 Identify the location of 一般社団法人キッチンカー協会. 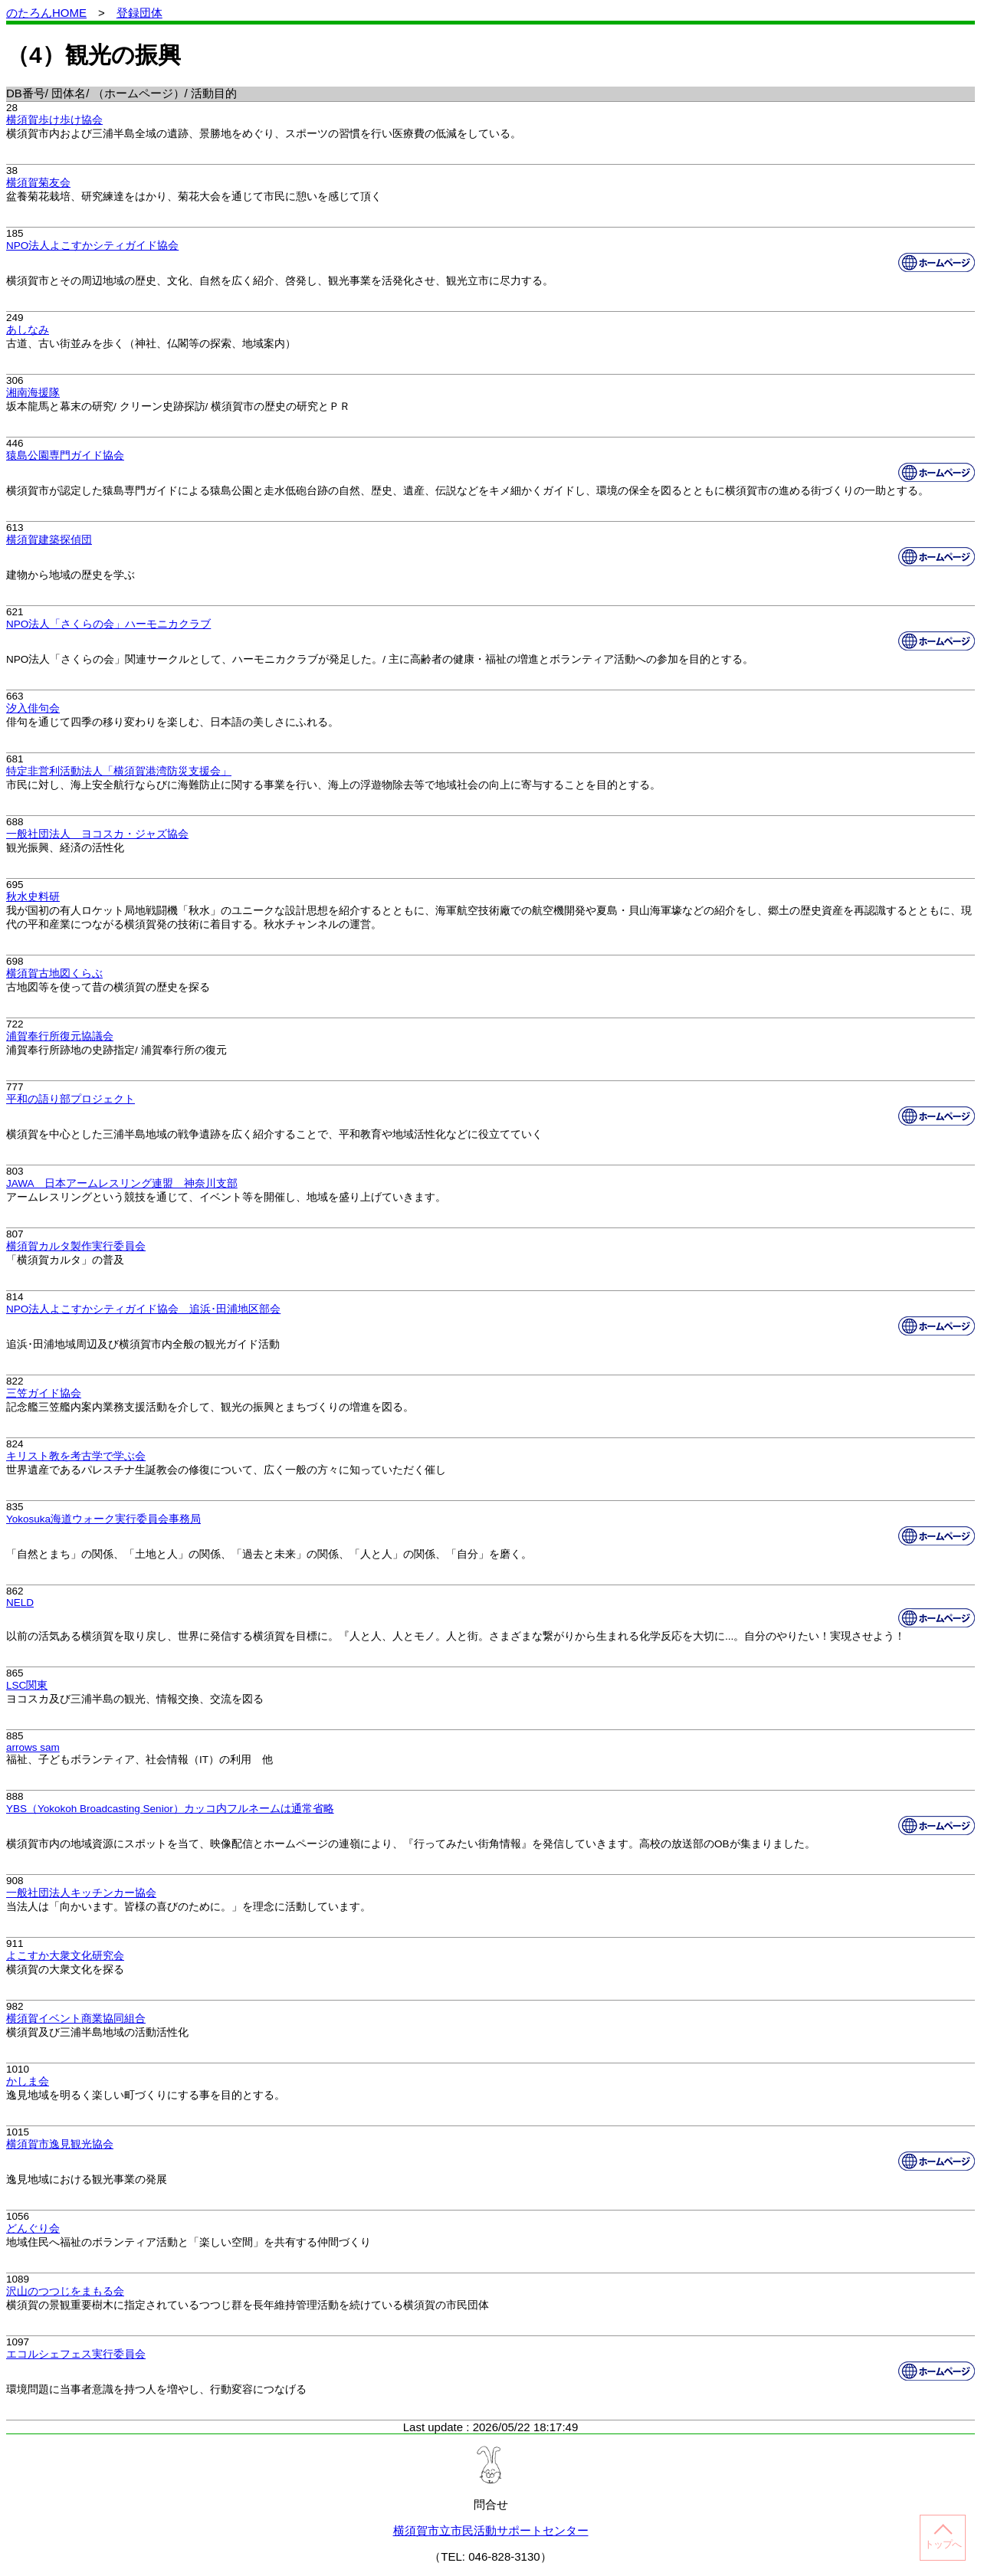
(81, 1893).